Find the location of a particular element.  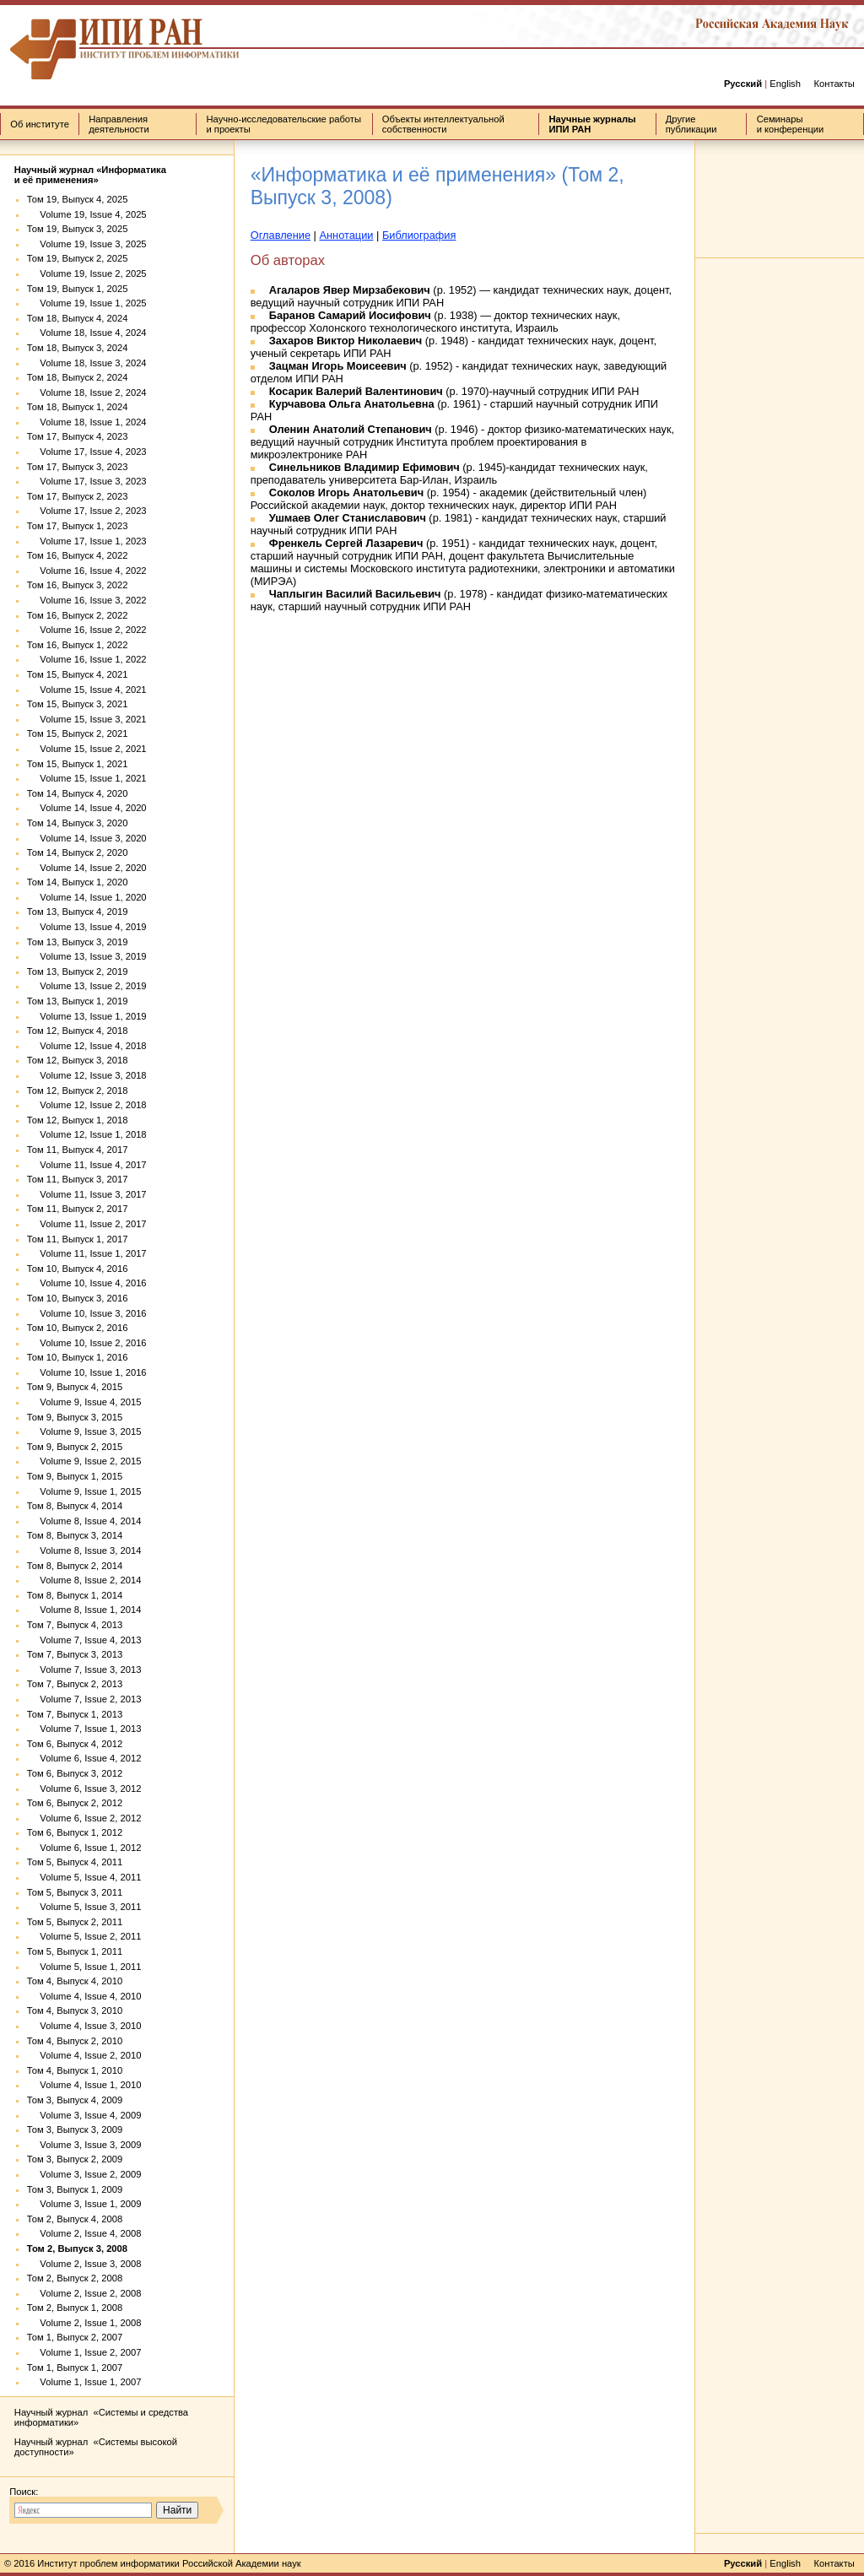

Том 5, Выпуск 1, 2011 is located at coordinates (74, 1951).